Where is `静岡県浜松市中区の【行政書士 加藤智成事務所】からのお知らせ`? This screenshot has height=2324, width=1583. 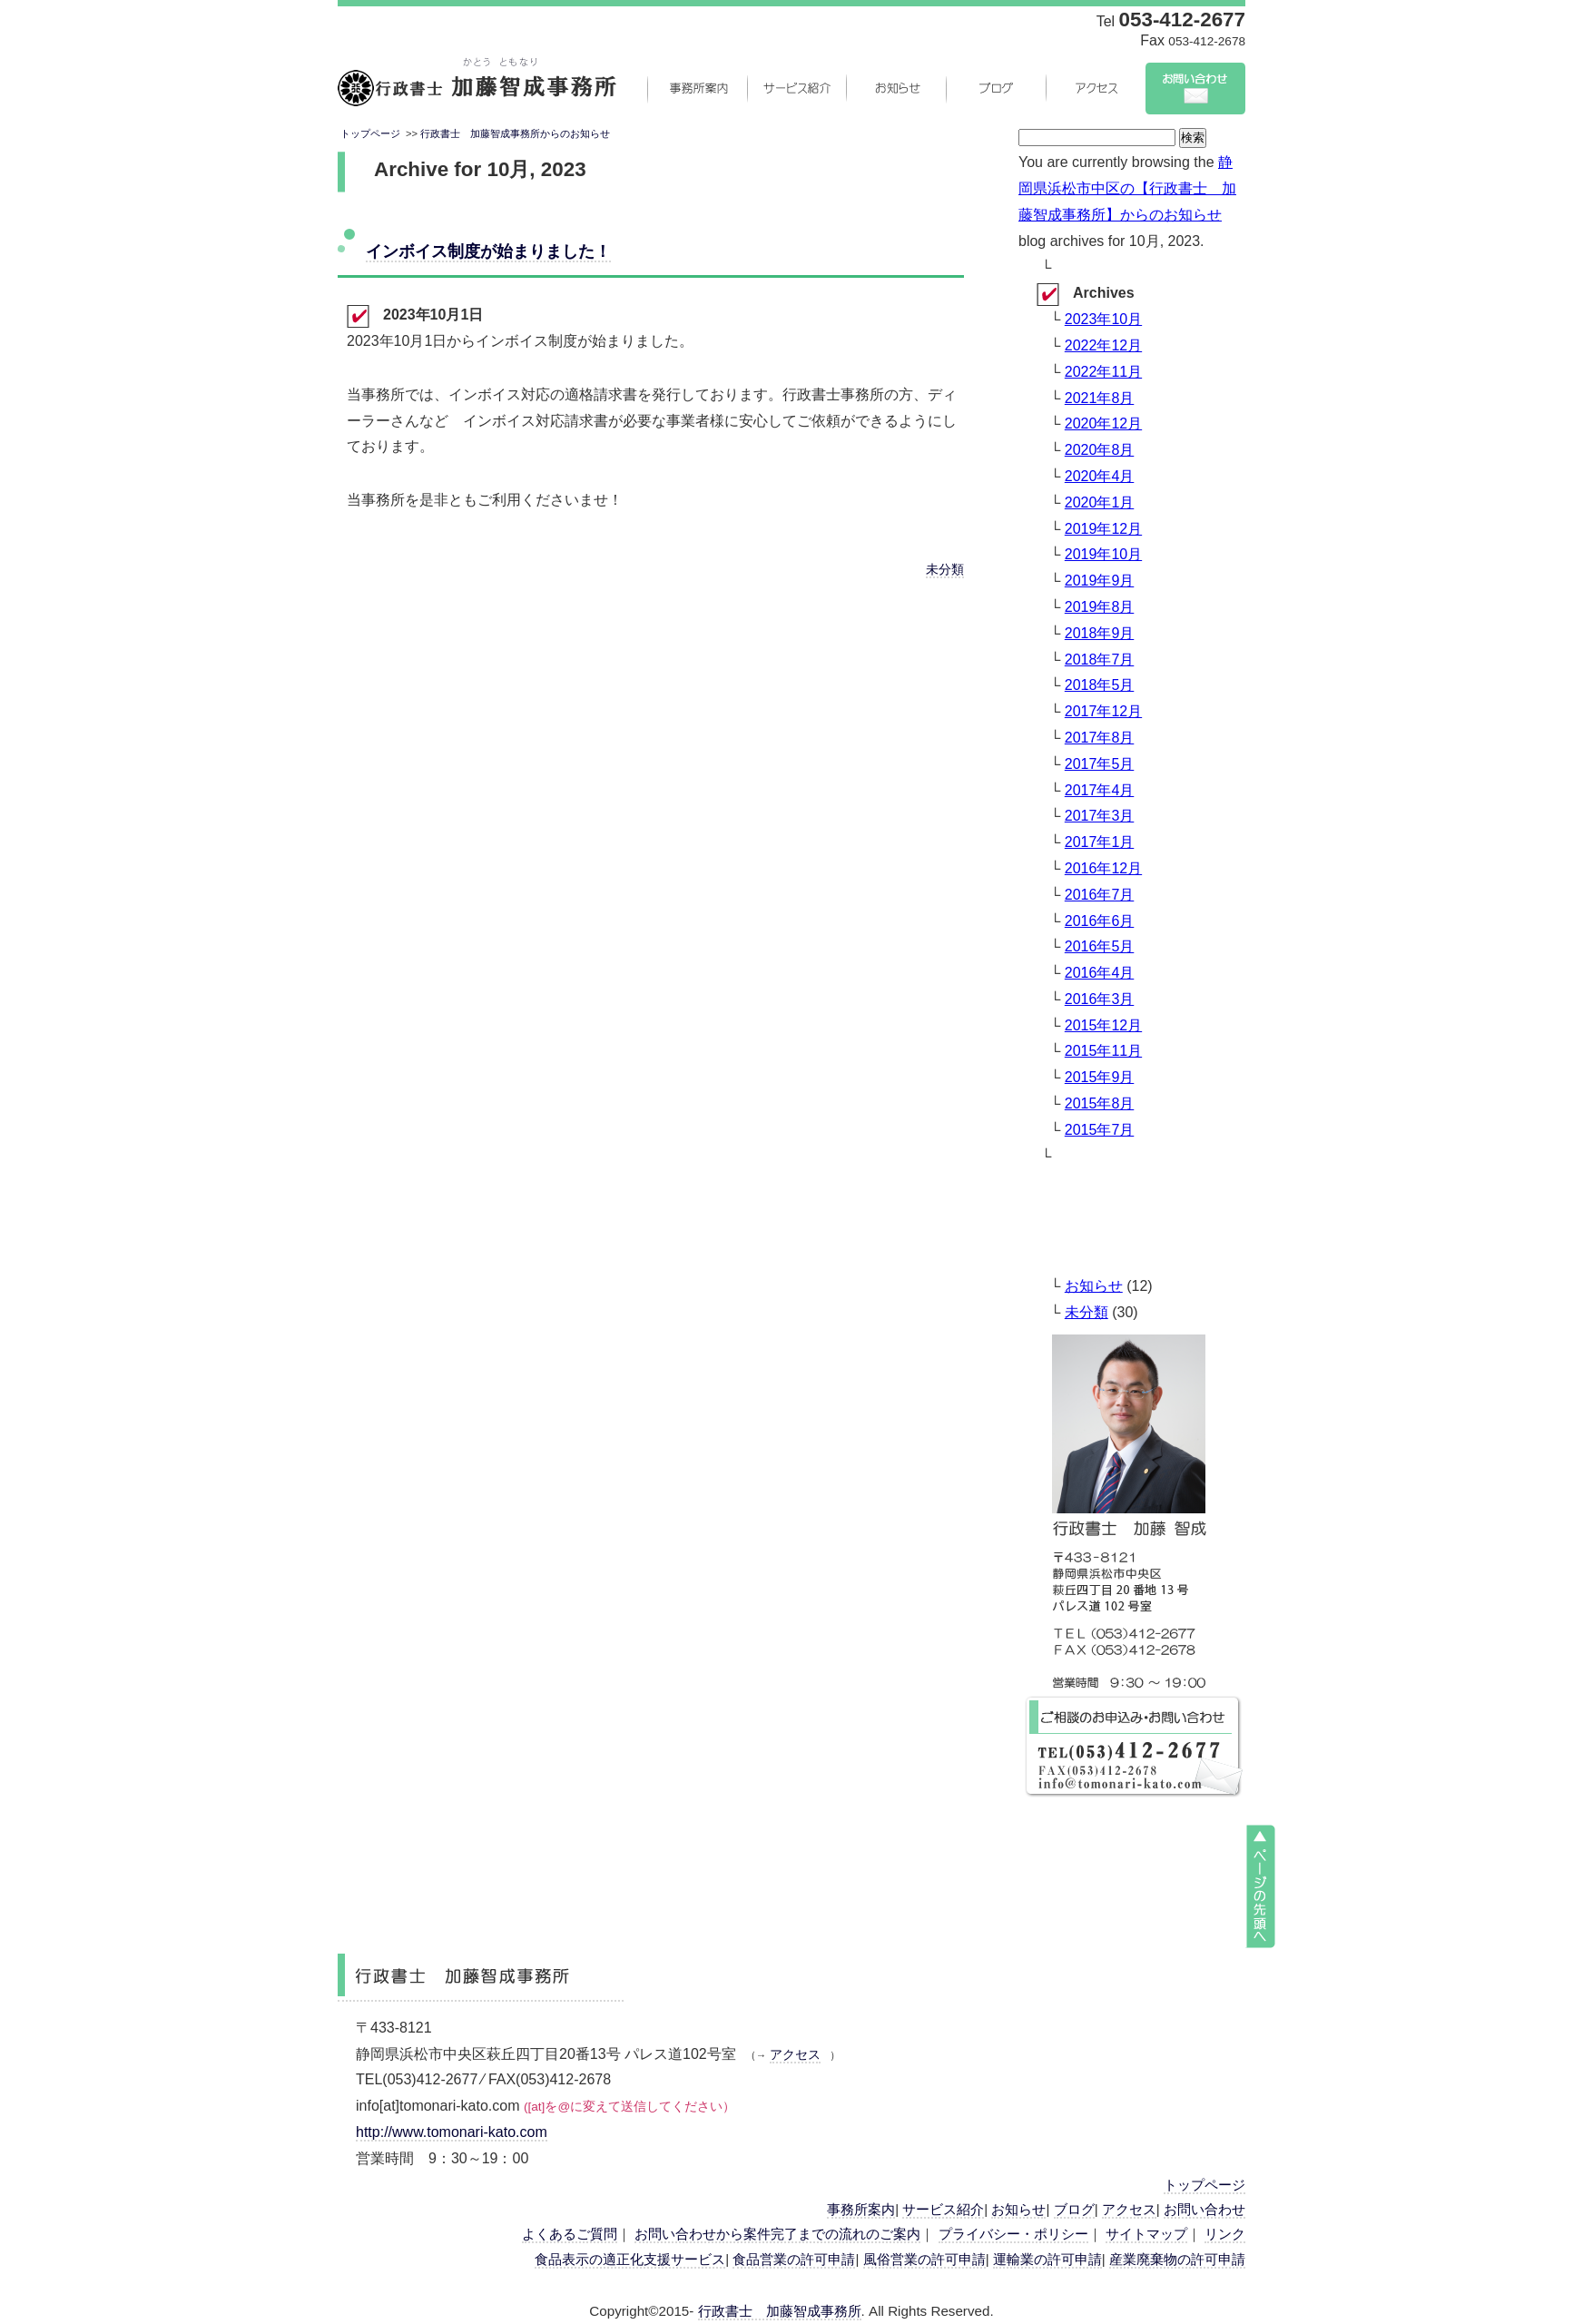
静岡県浜松市中区の【行政書士 加藤智成事務所】からのお知らせ is located at coordinates (1127, 188).